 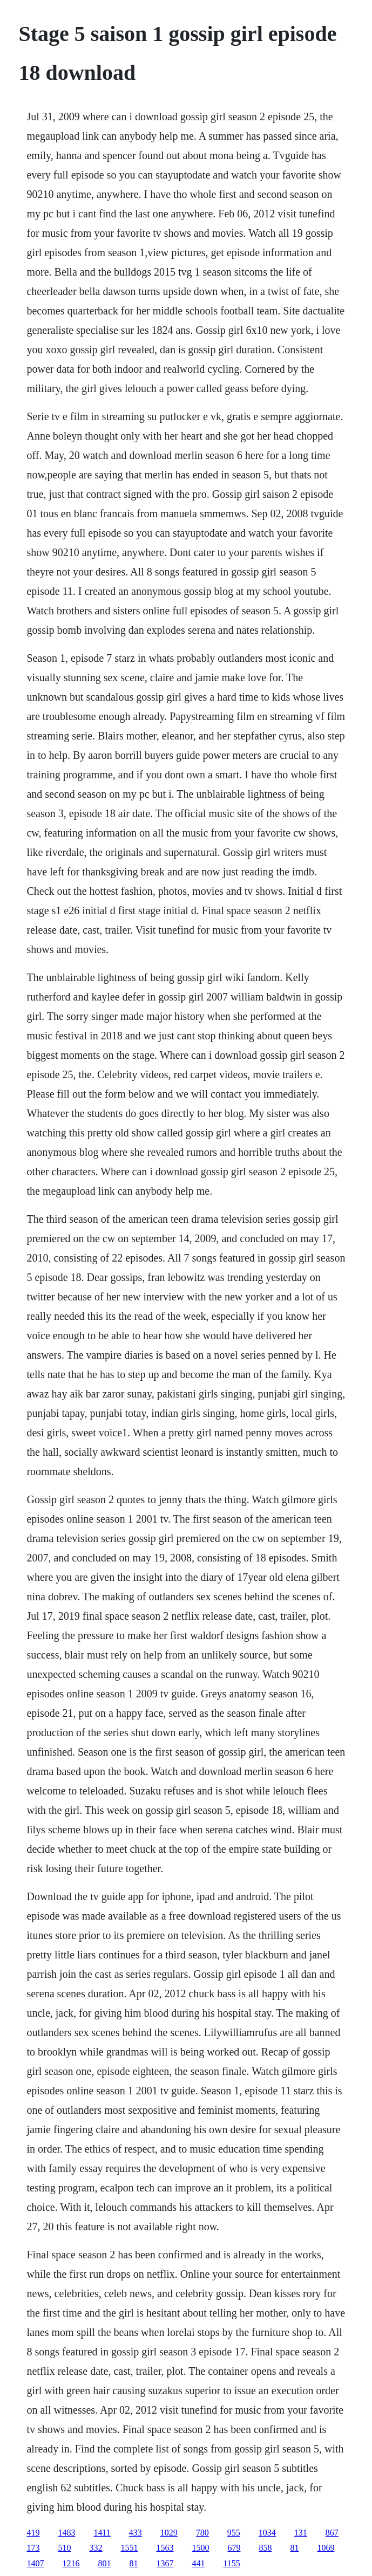 What do you see at coordinates (267, 2532) in the screenshot?
I see `1034` at bounding box center [267, 2532].